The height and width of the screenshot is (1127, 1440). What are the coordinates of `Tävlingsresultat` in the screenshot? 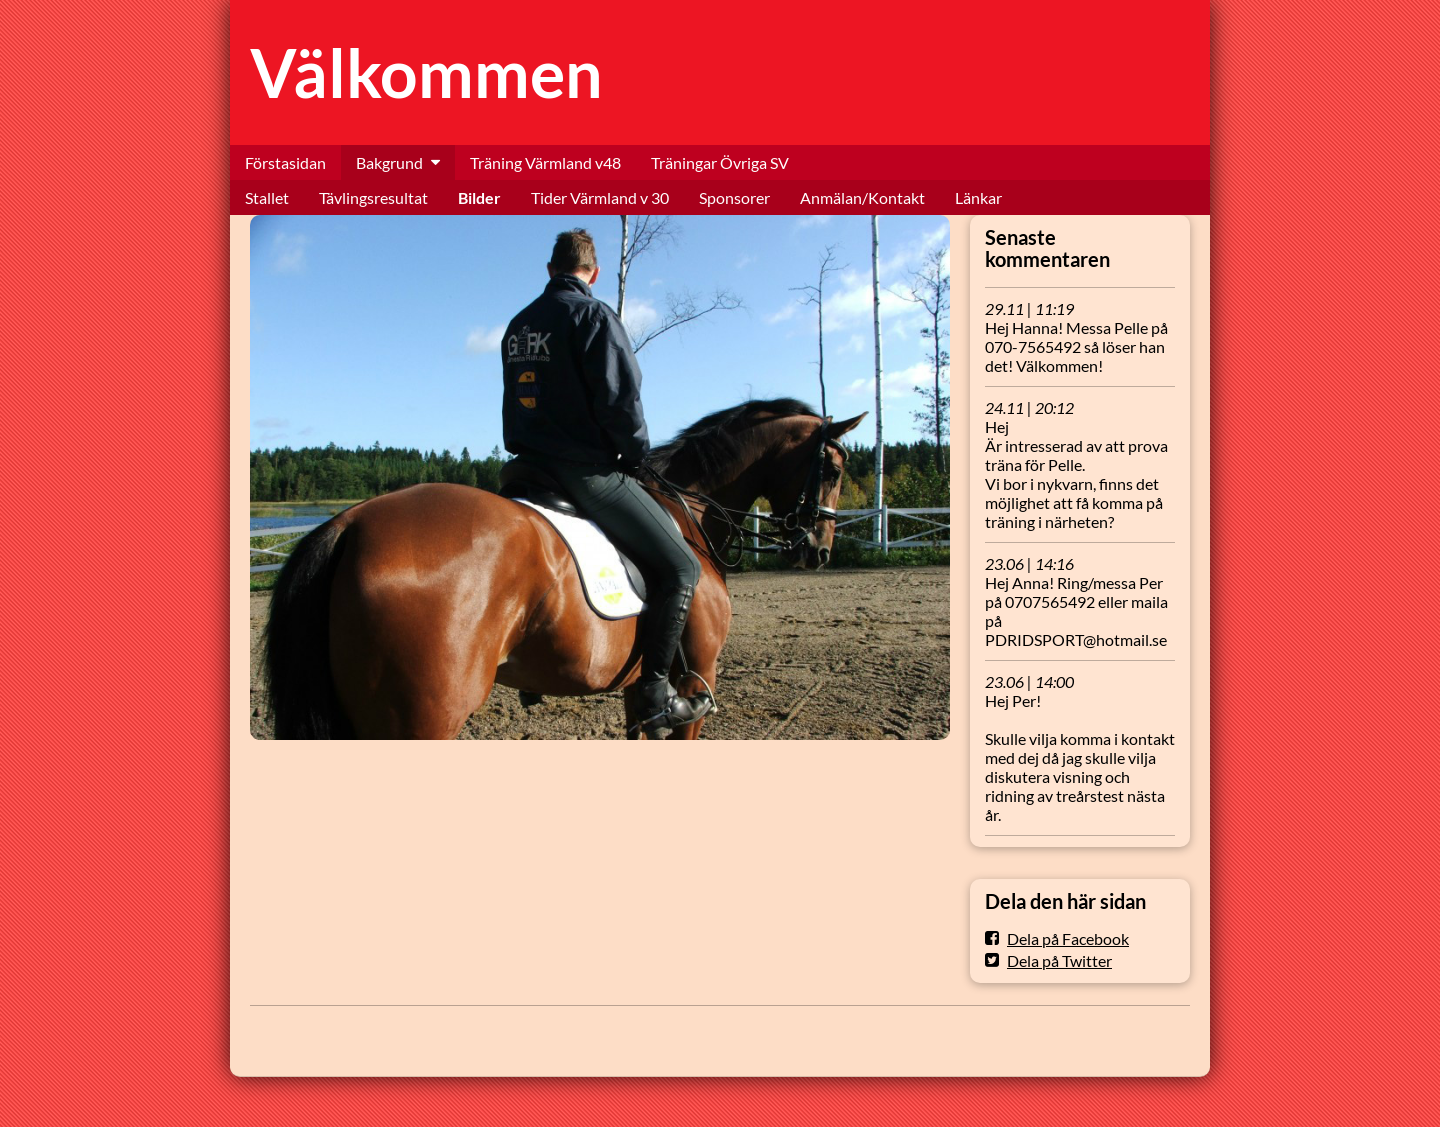 It's located at (373, 197).